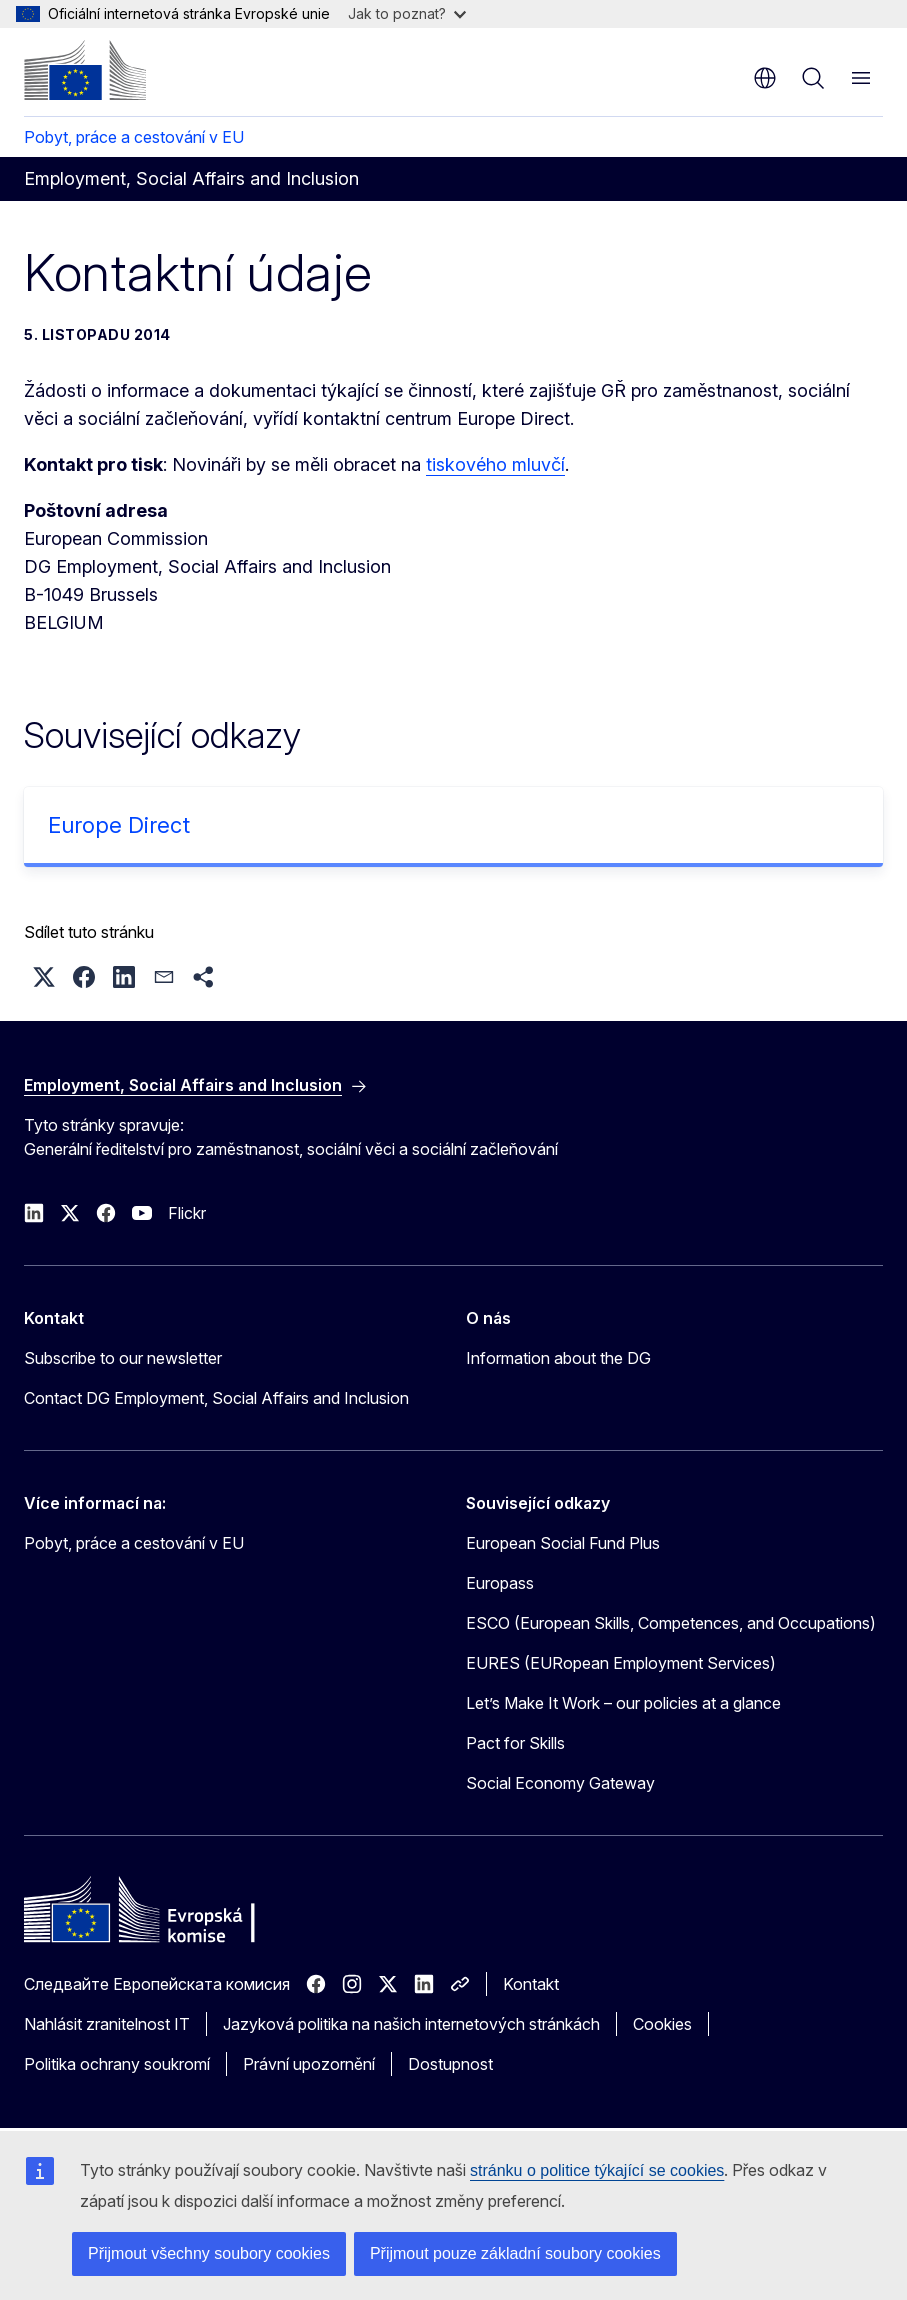 The width and height of the screenshot is (907, 2300). What do you see at coordinates (119, 825) in the screenshot?
I see `Europe Direct` at bounding box center [119, 825].